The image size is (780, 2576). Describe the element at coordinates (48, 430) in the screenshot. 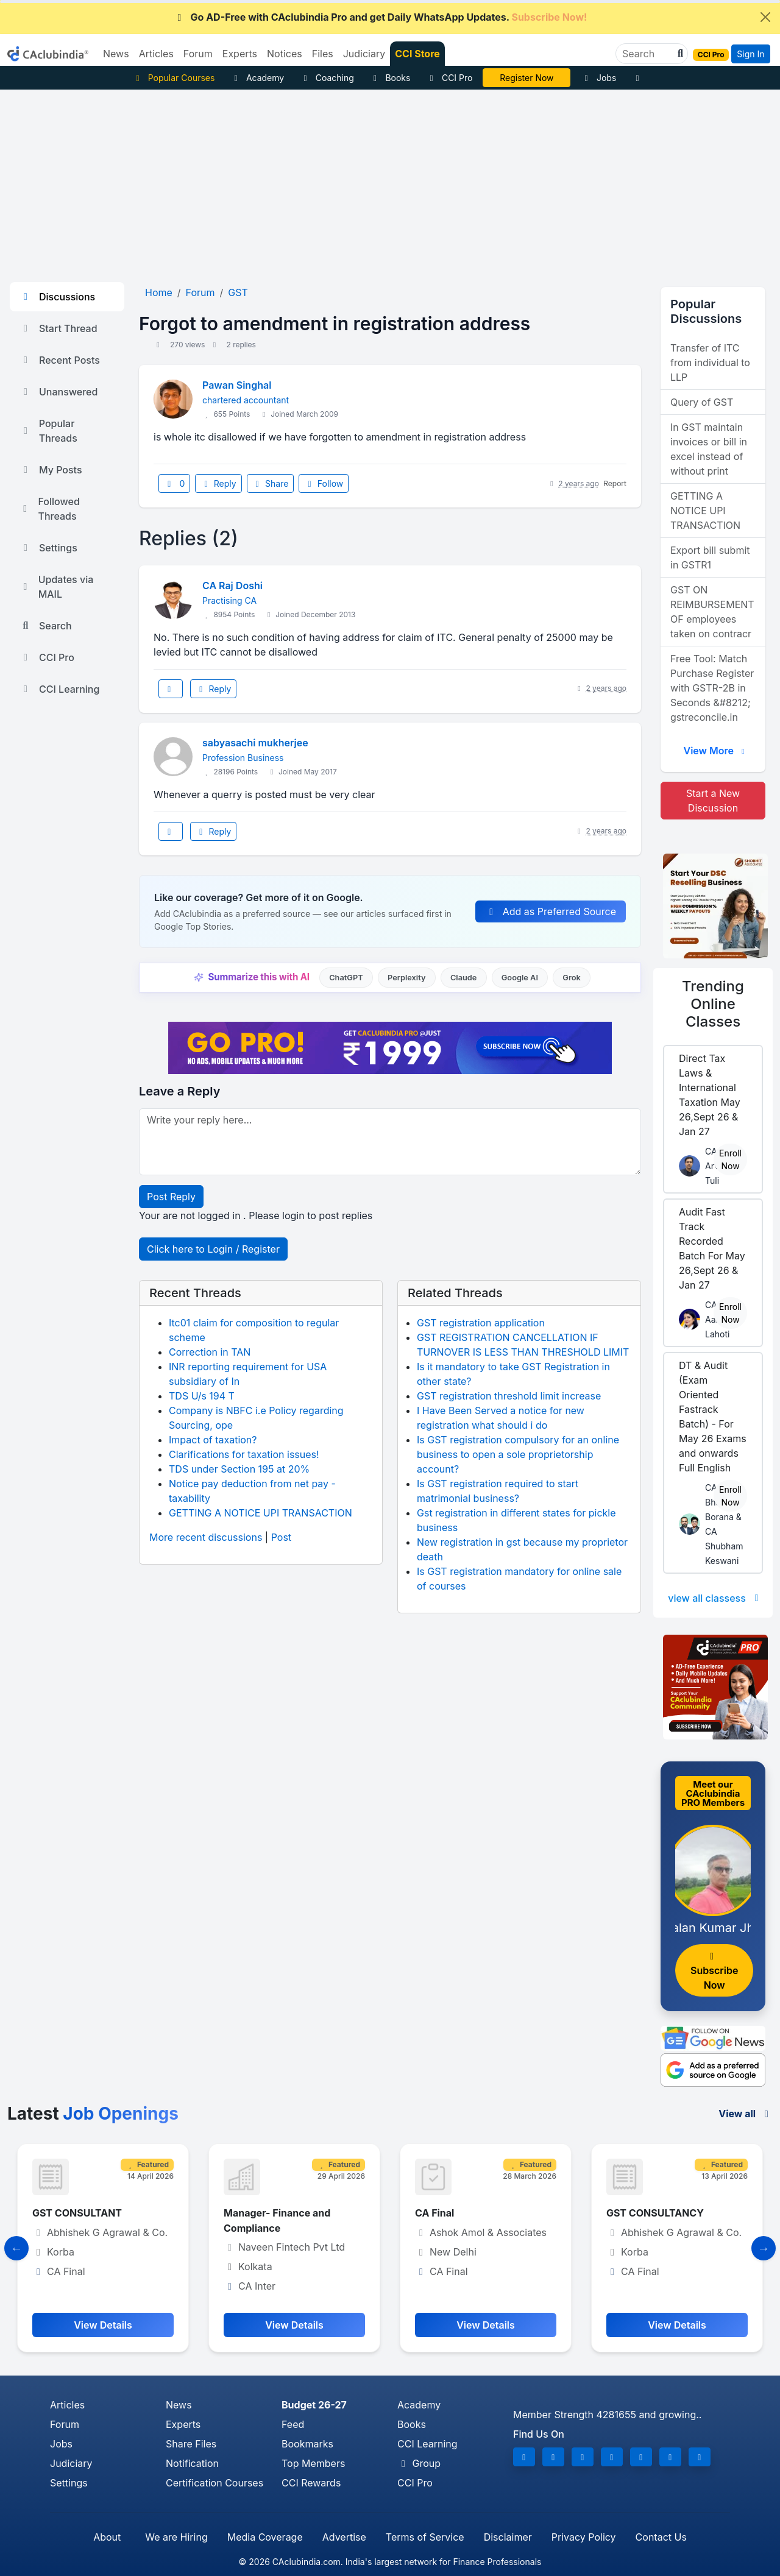

I see `Popular Threads` at that location.